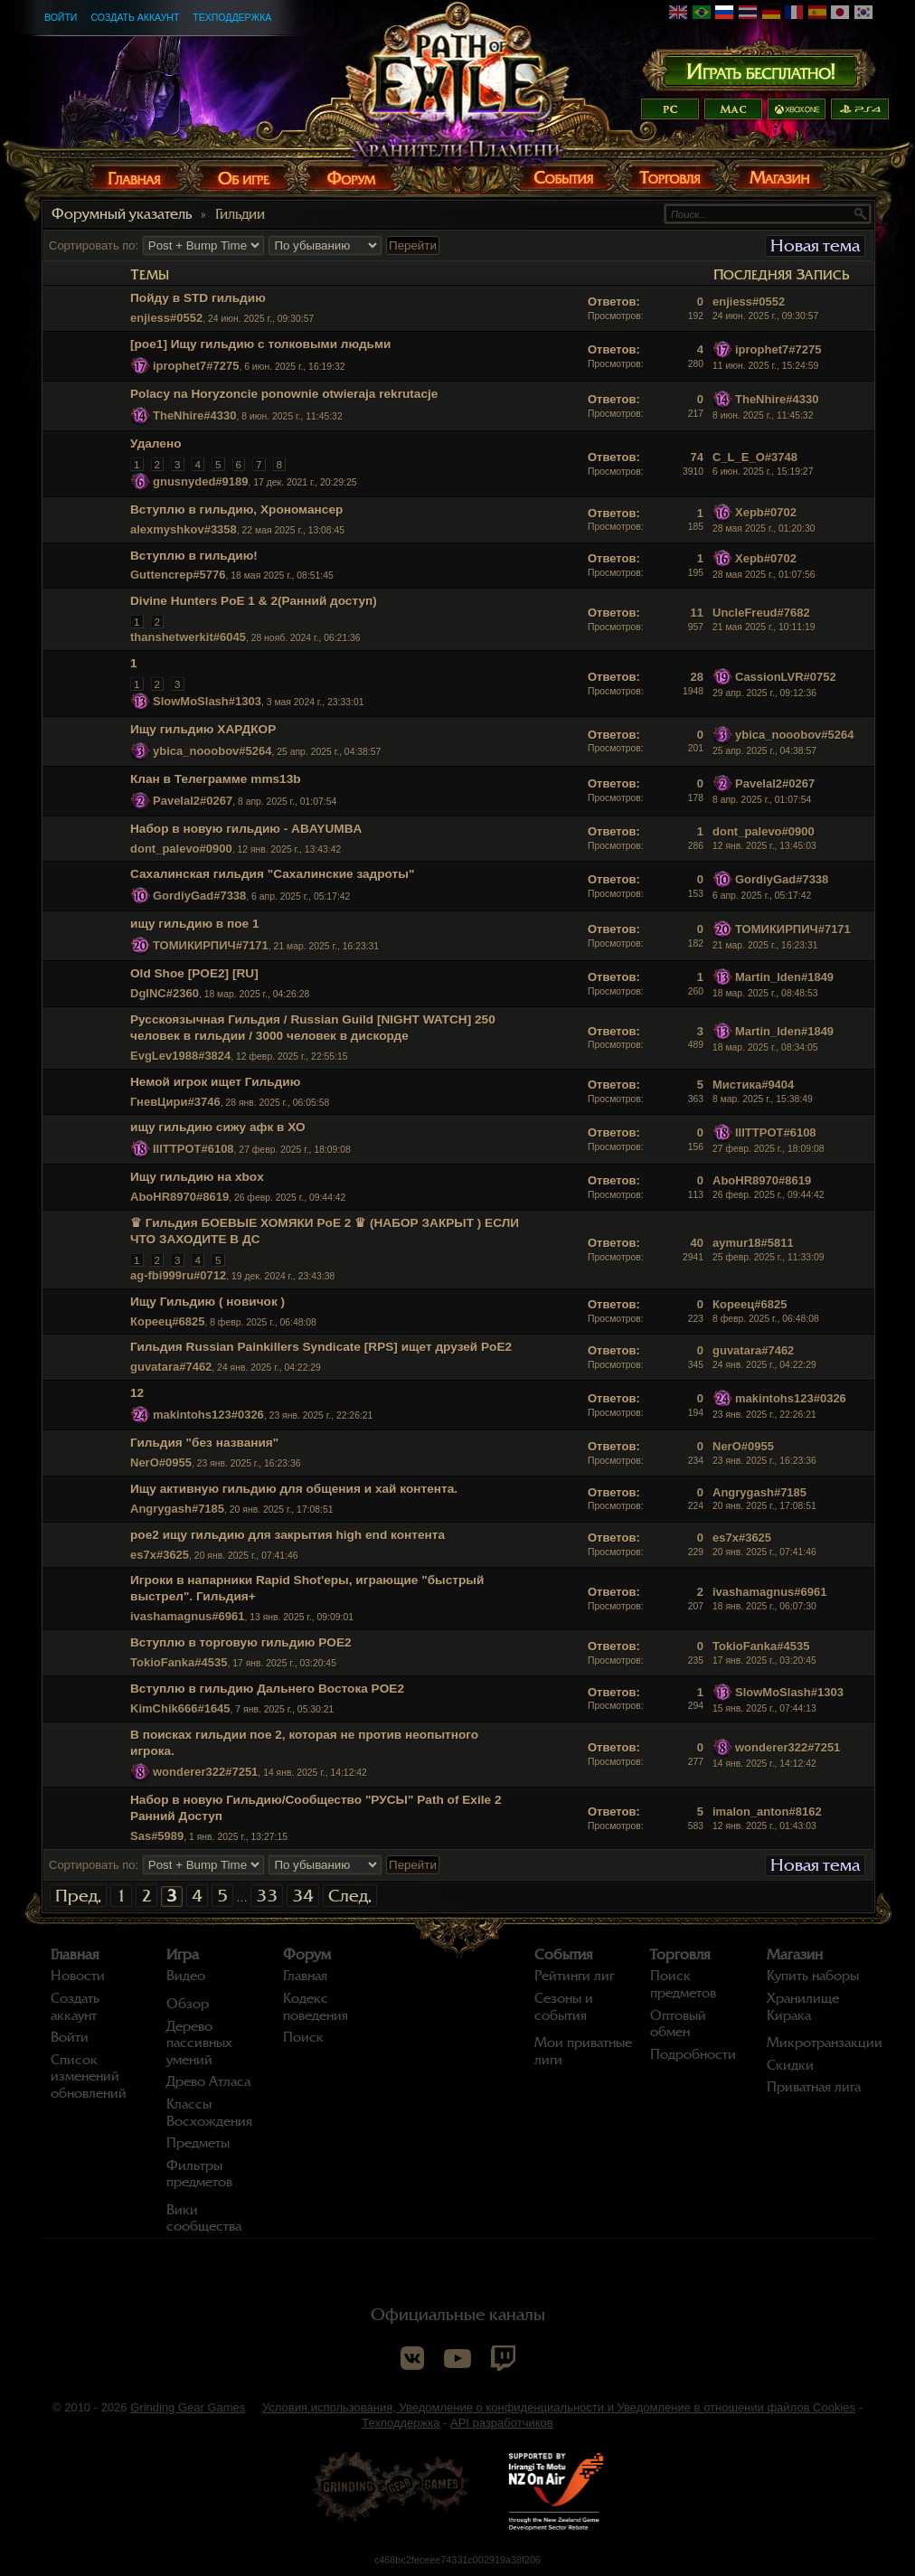 This screenshot has width=915, height=2576. I want to click on События, so click(563, 1955).